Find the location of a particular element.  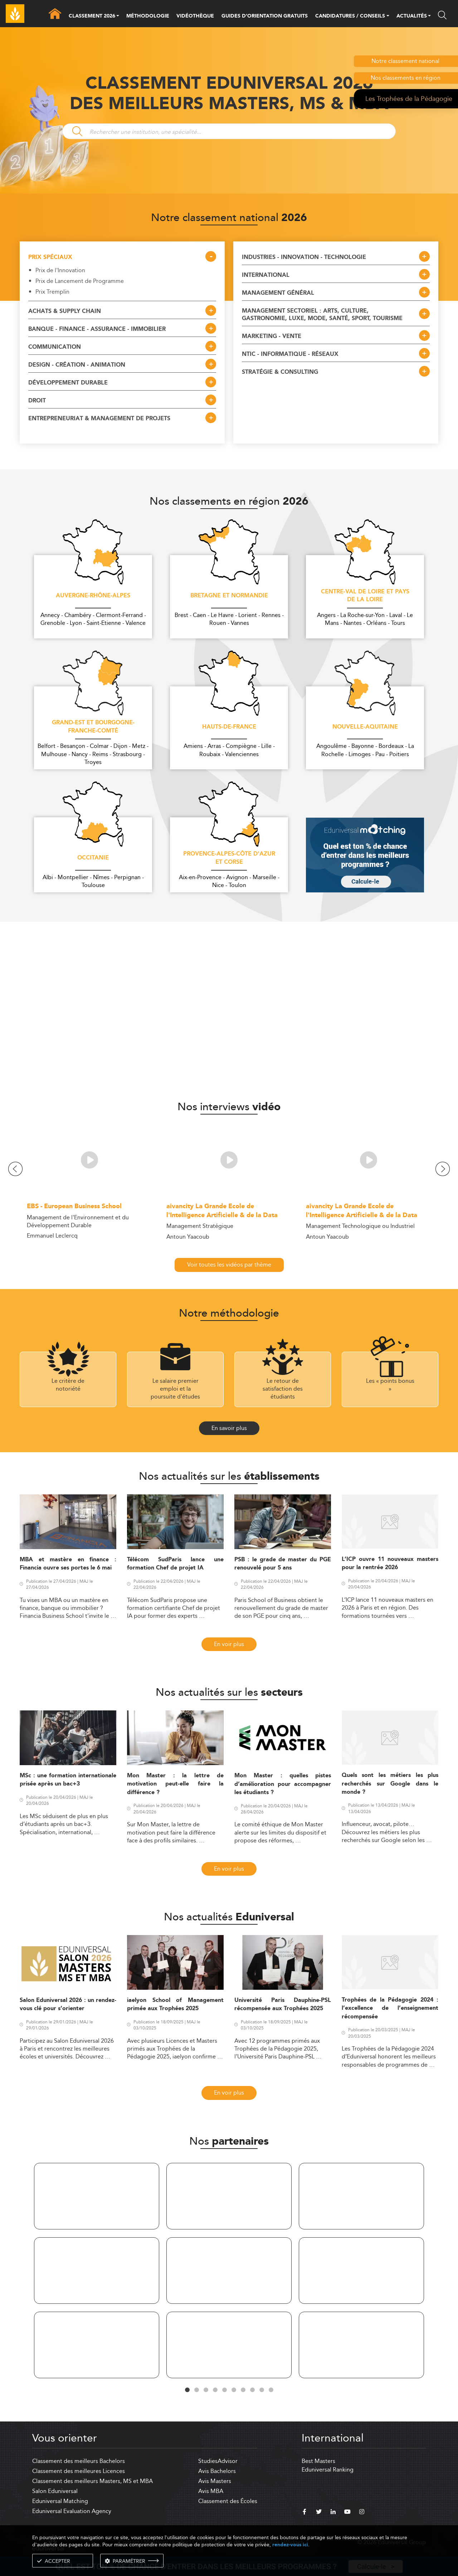

Université Paris Dauphine-PSL récompensée aux Trophées 2025 is located at coordinates (282, 2004).